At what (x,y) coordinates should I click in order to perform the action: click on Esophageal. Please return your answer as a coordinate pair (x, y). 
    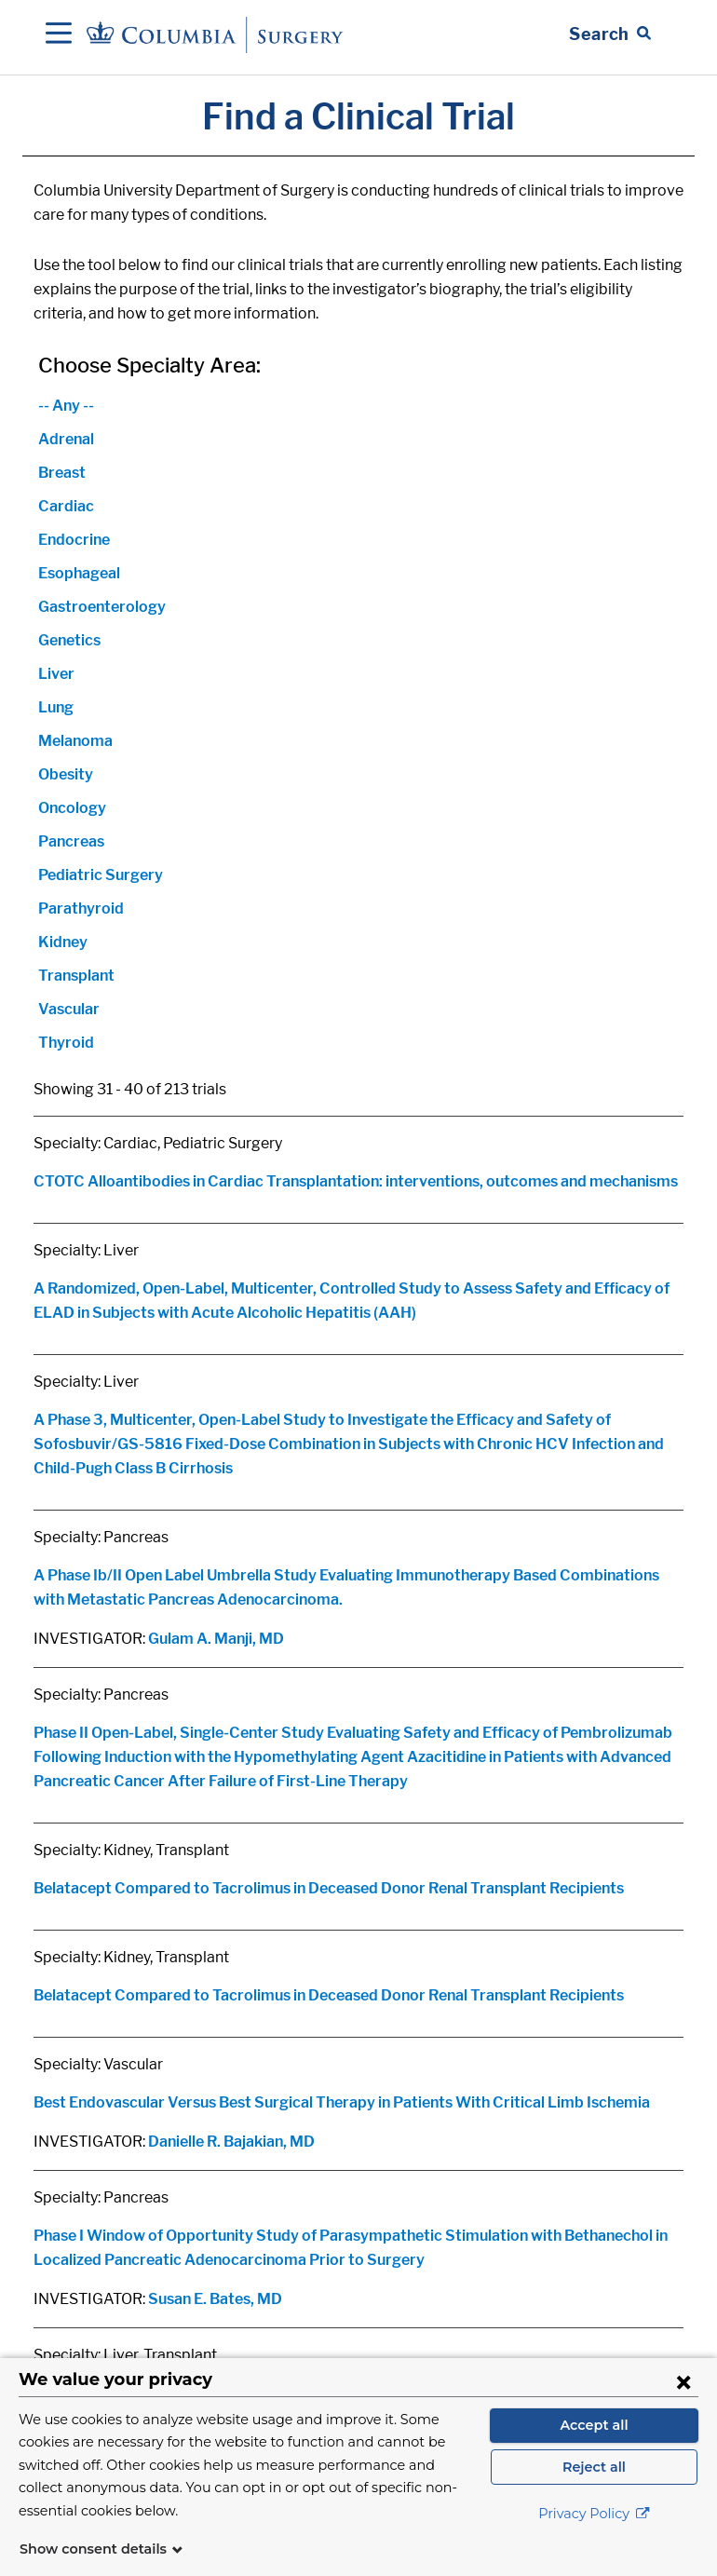
    Looking at the image, I should click on (79, 573).